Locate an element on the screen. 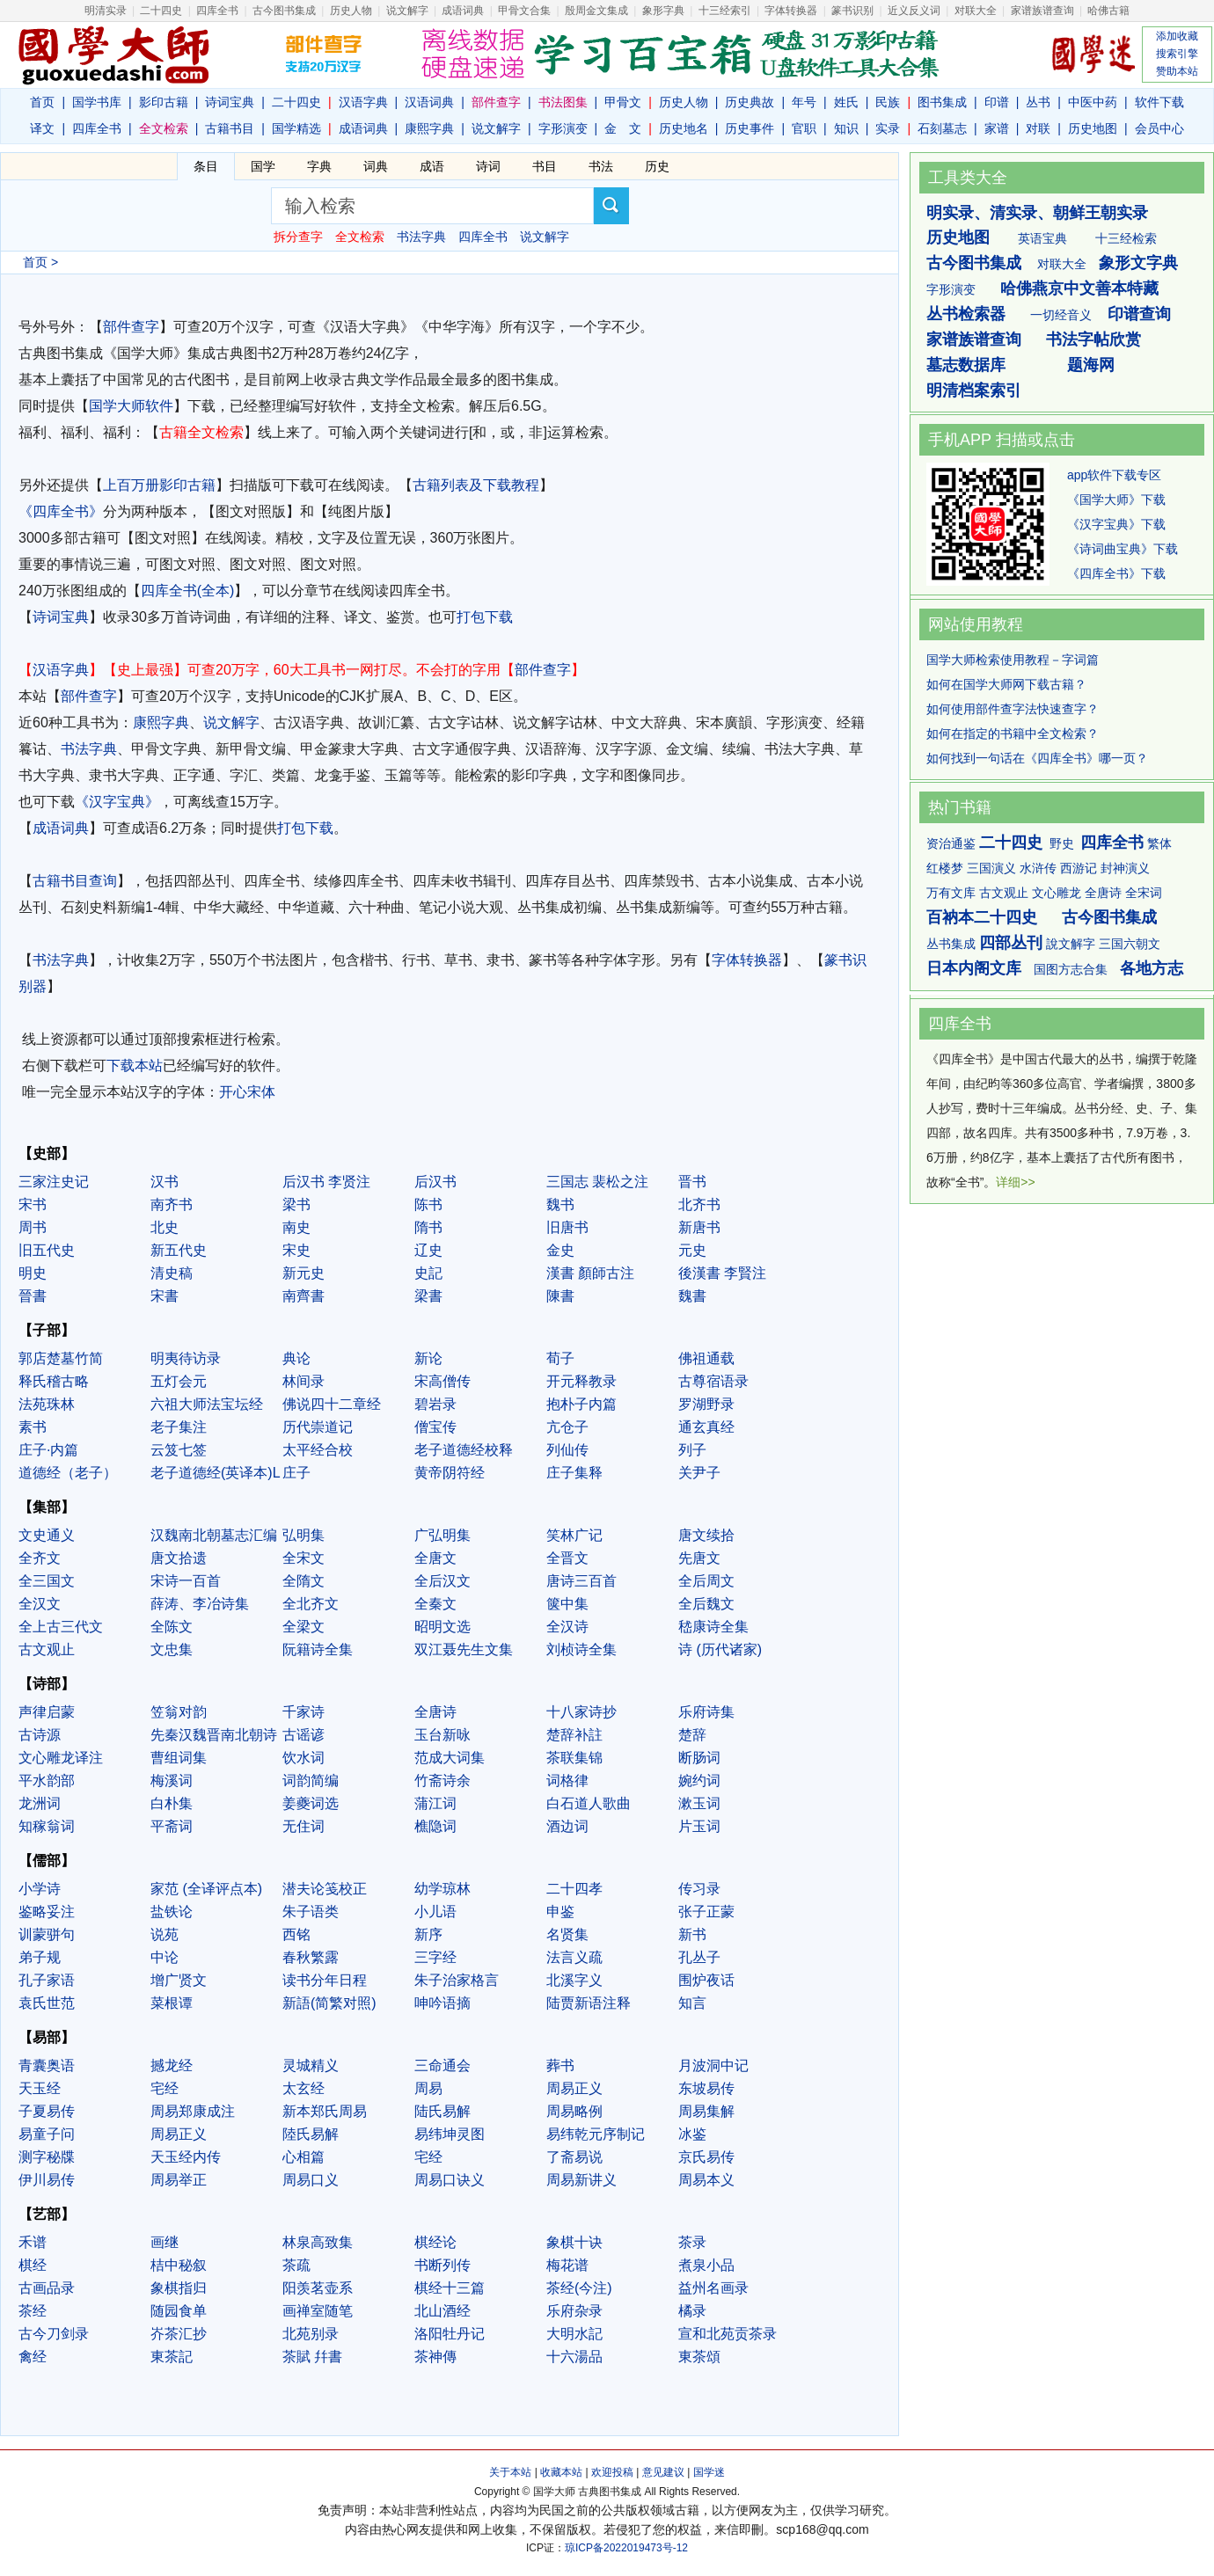  印谱查询 is located at coordinates (1139, 314).